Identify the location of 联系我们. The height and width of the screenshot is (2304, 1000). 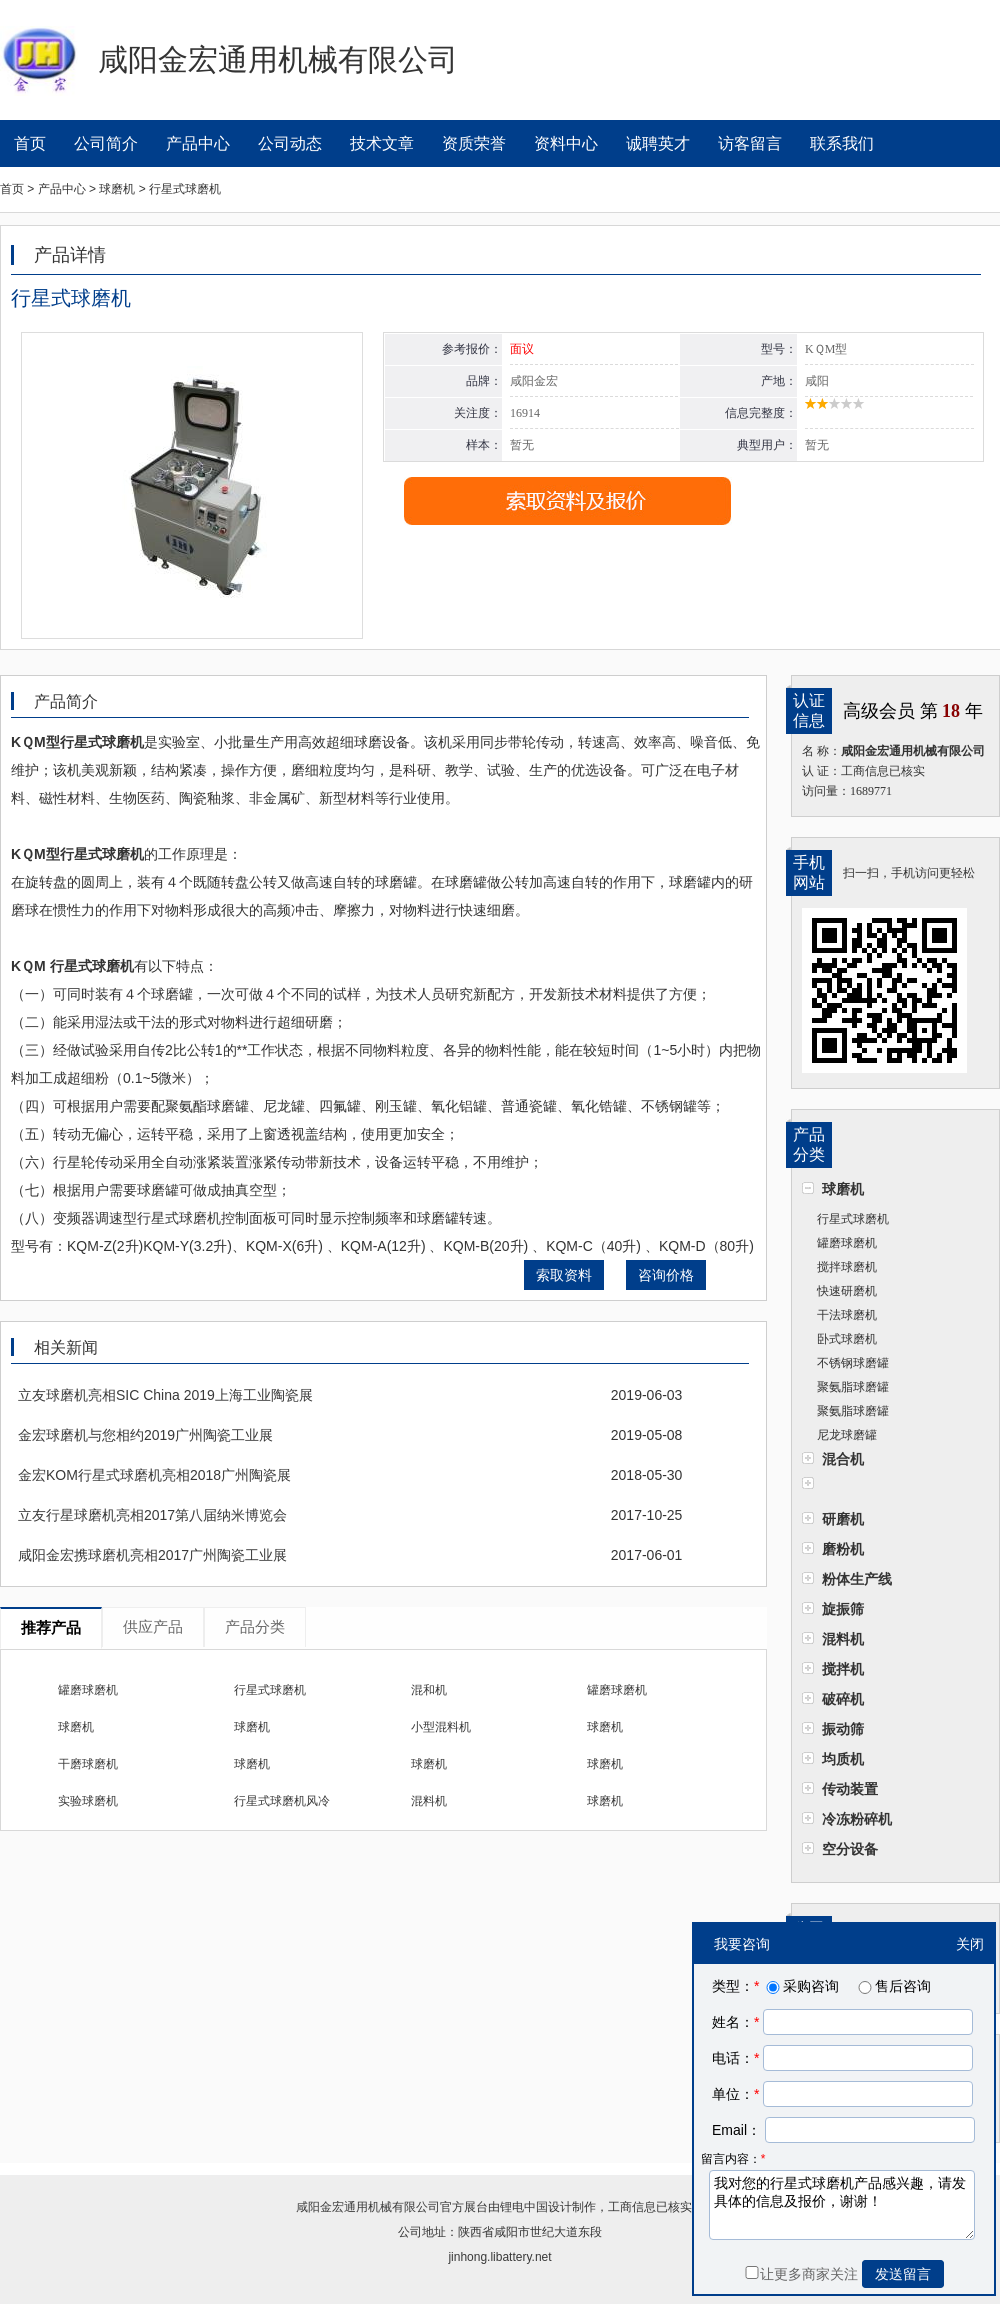
(842, 143).